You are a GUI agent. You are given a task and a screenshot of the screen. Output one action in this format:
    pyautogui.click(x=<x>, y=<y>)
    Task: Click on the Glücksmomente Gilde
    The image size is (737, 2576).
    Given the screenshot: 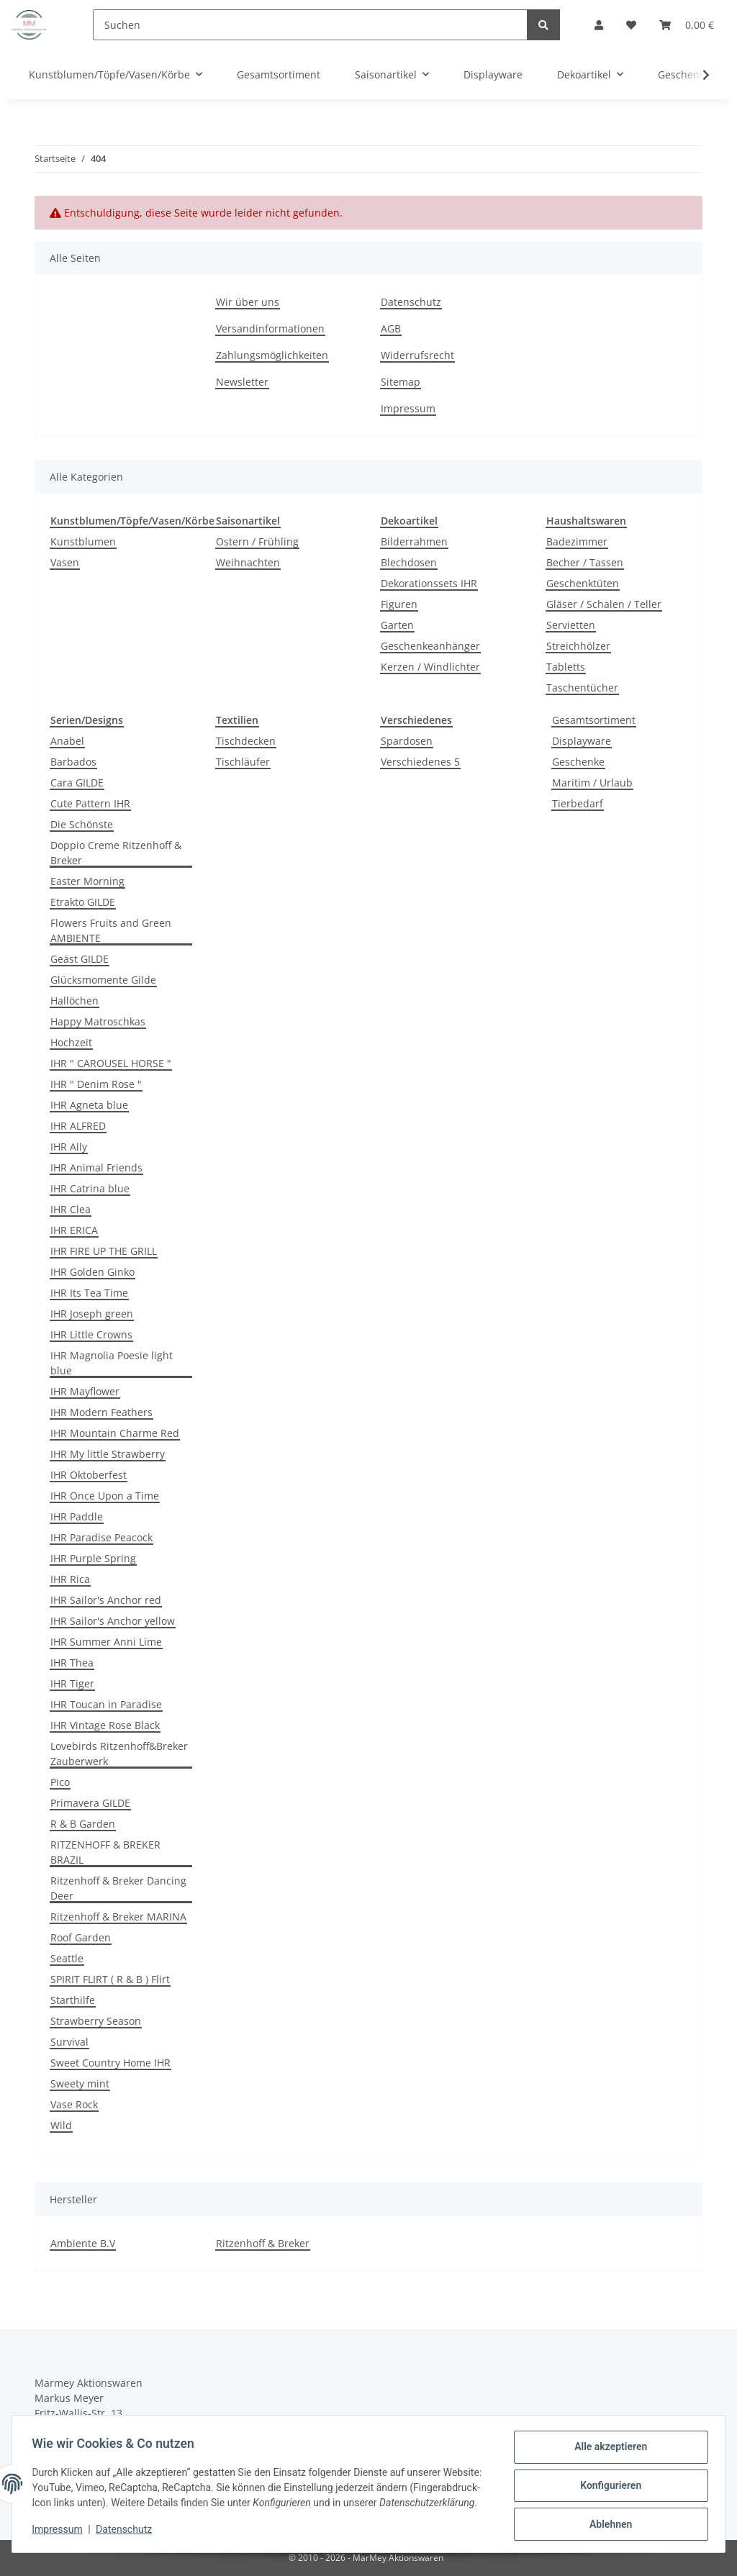 What is the action you would take?
    pyautogui.click(x=103, y=980)
    